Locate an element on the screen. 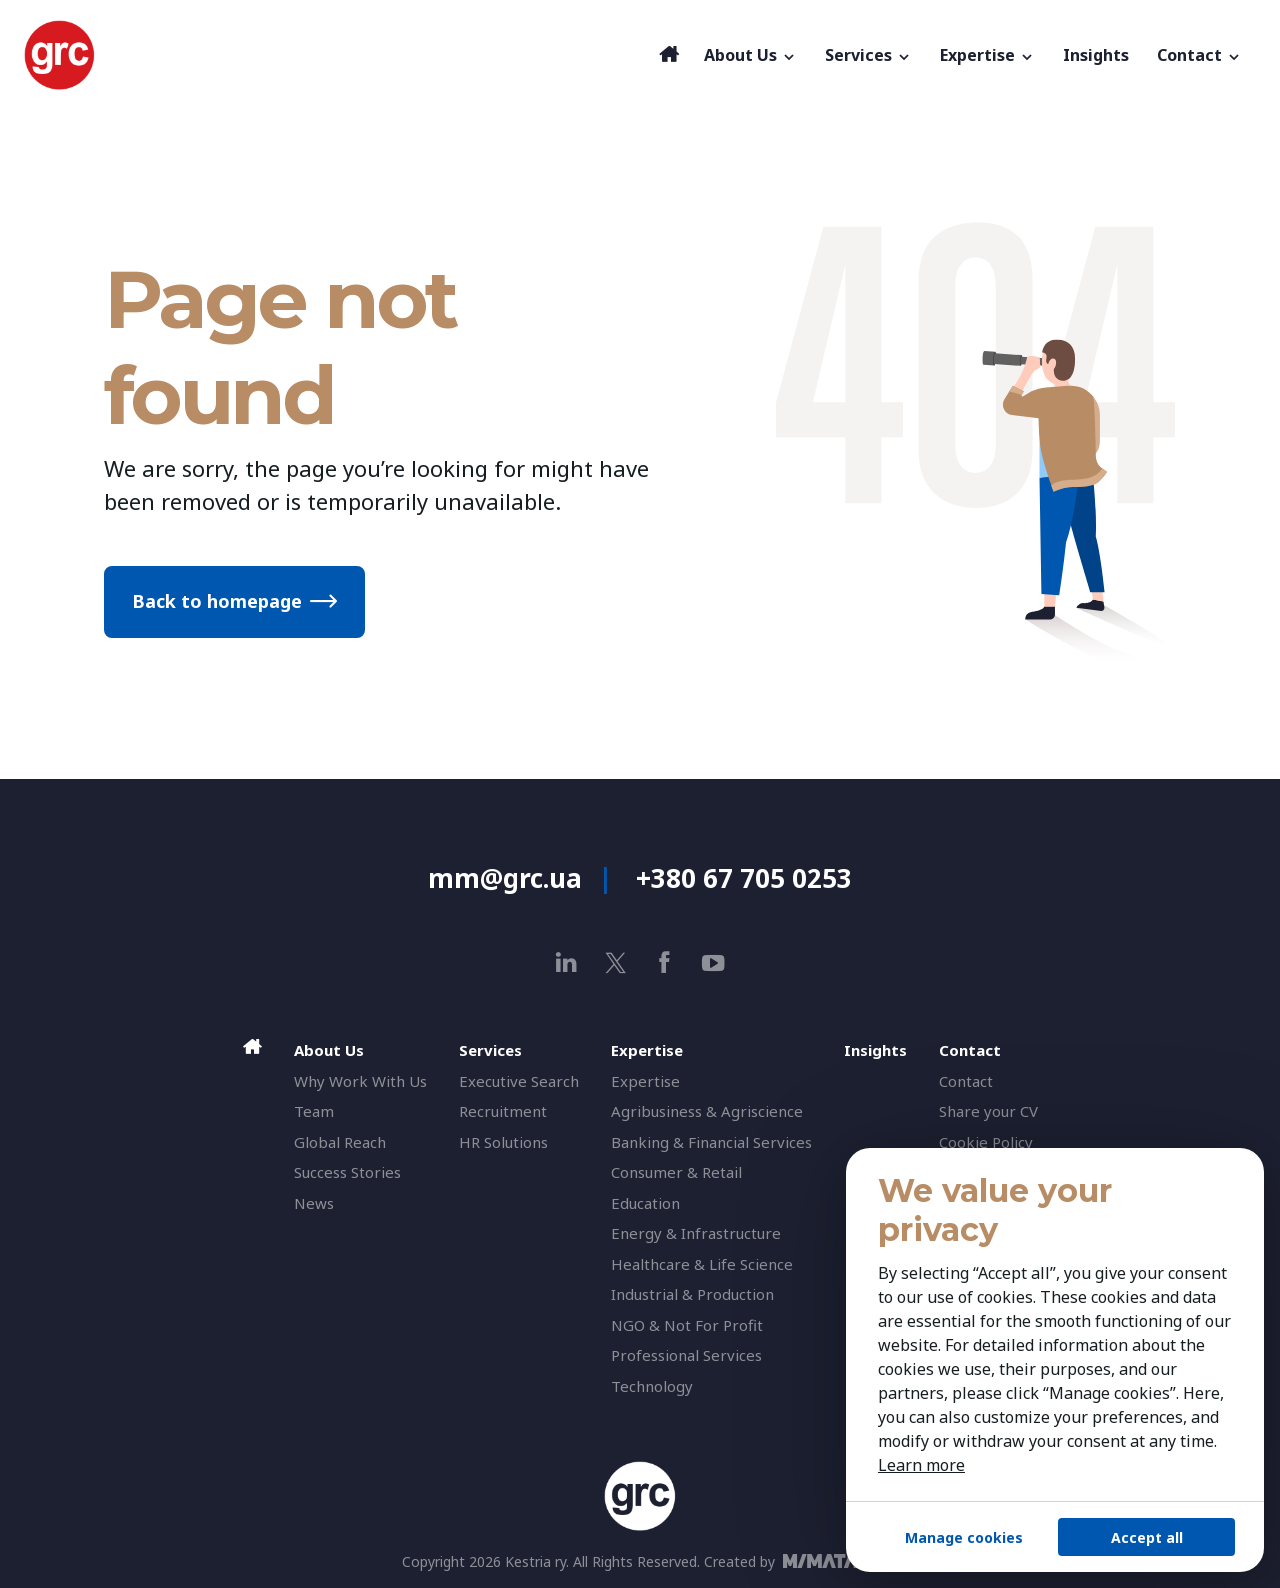 Image resolution: width=1280 pixels, height=1588 pixels. Services [button] is located at coordinates (868, 55).